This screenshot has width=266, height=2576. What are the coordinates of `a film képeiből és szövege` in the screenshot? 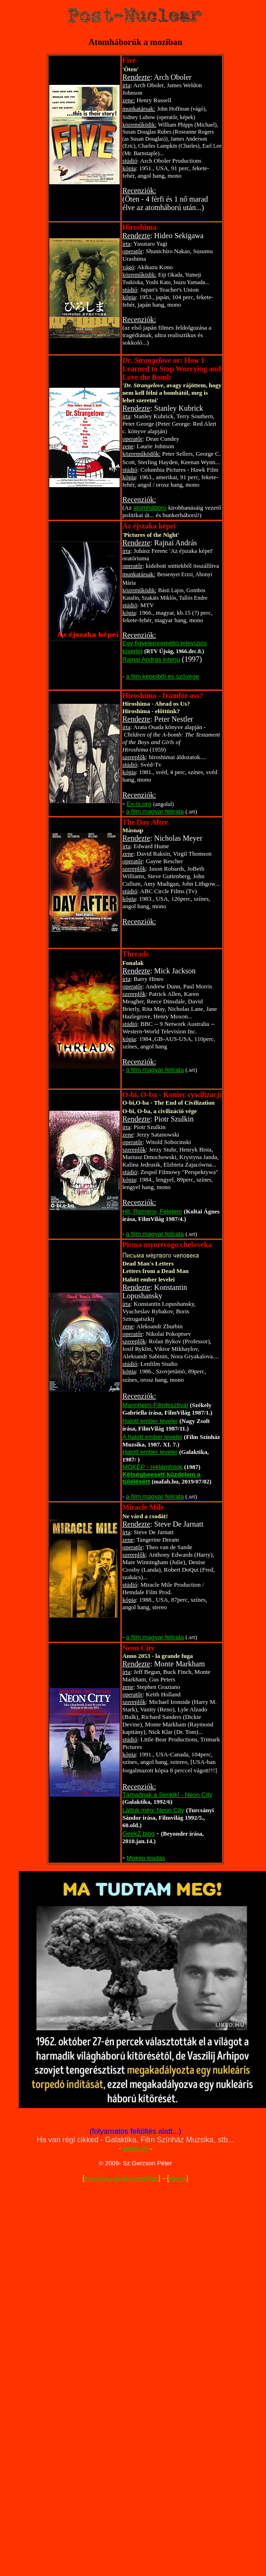 It's located at (162, 676).